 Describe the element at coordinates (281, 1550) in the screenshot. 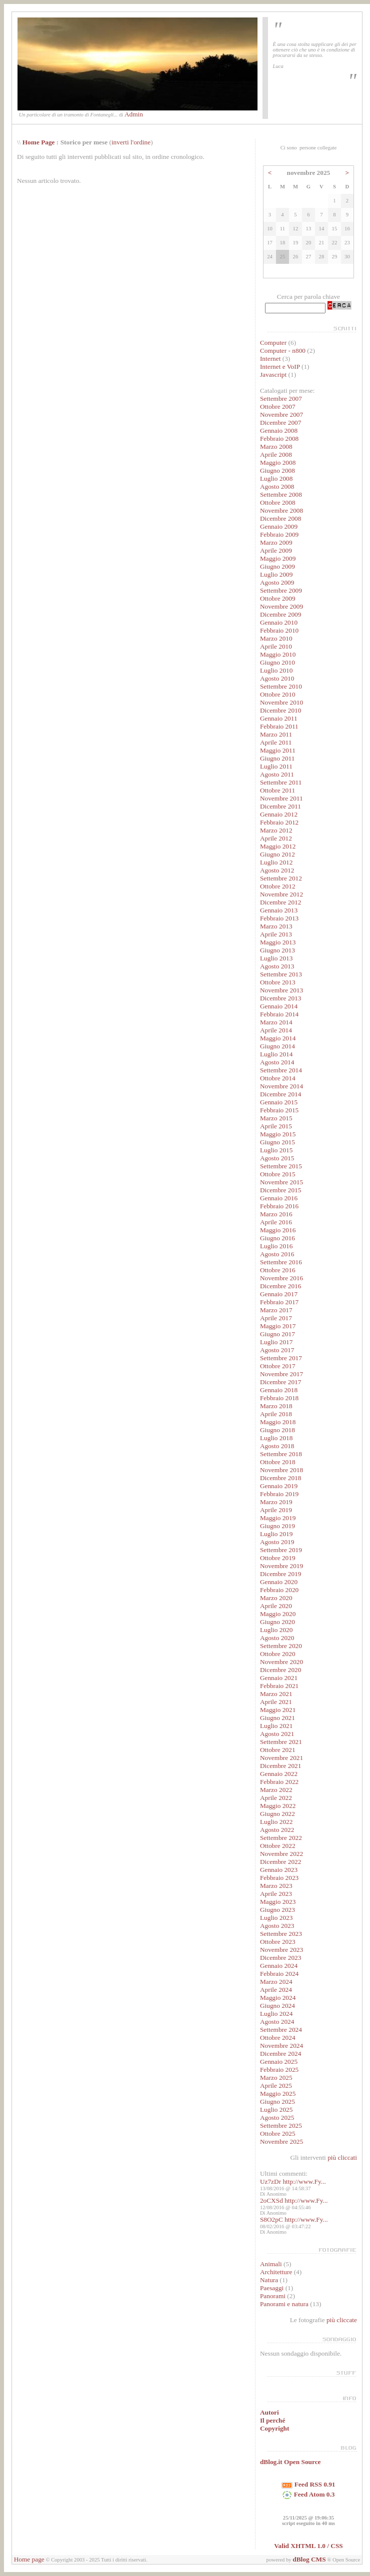

I see `Settembre 2019` at that location.